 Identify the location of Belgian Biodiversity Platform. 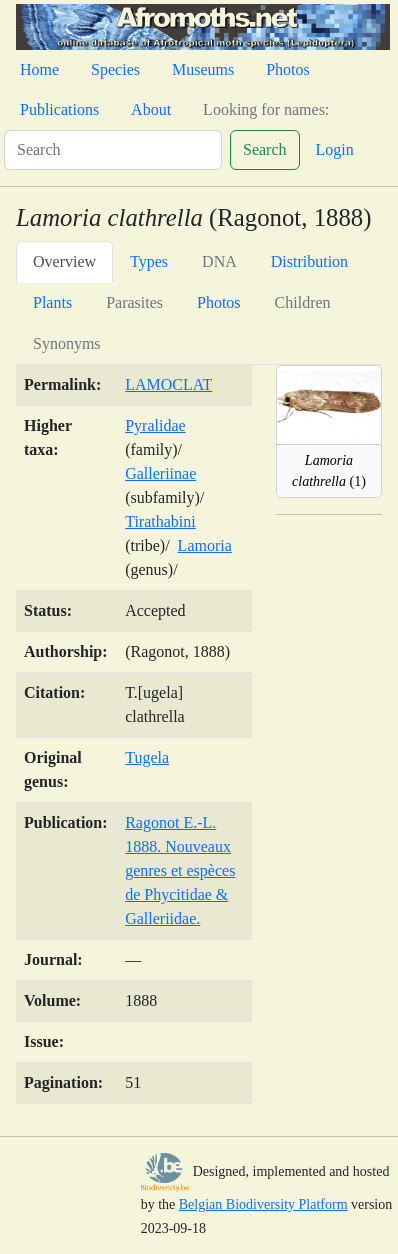
(263, 1204).